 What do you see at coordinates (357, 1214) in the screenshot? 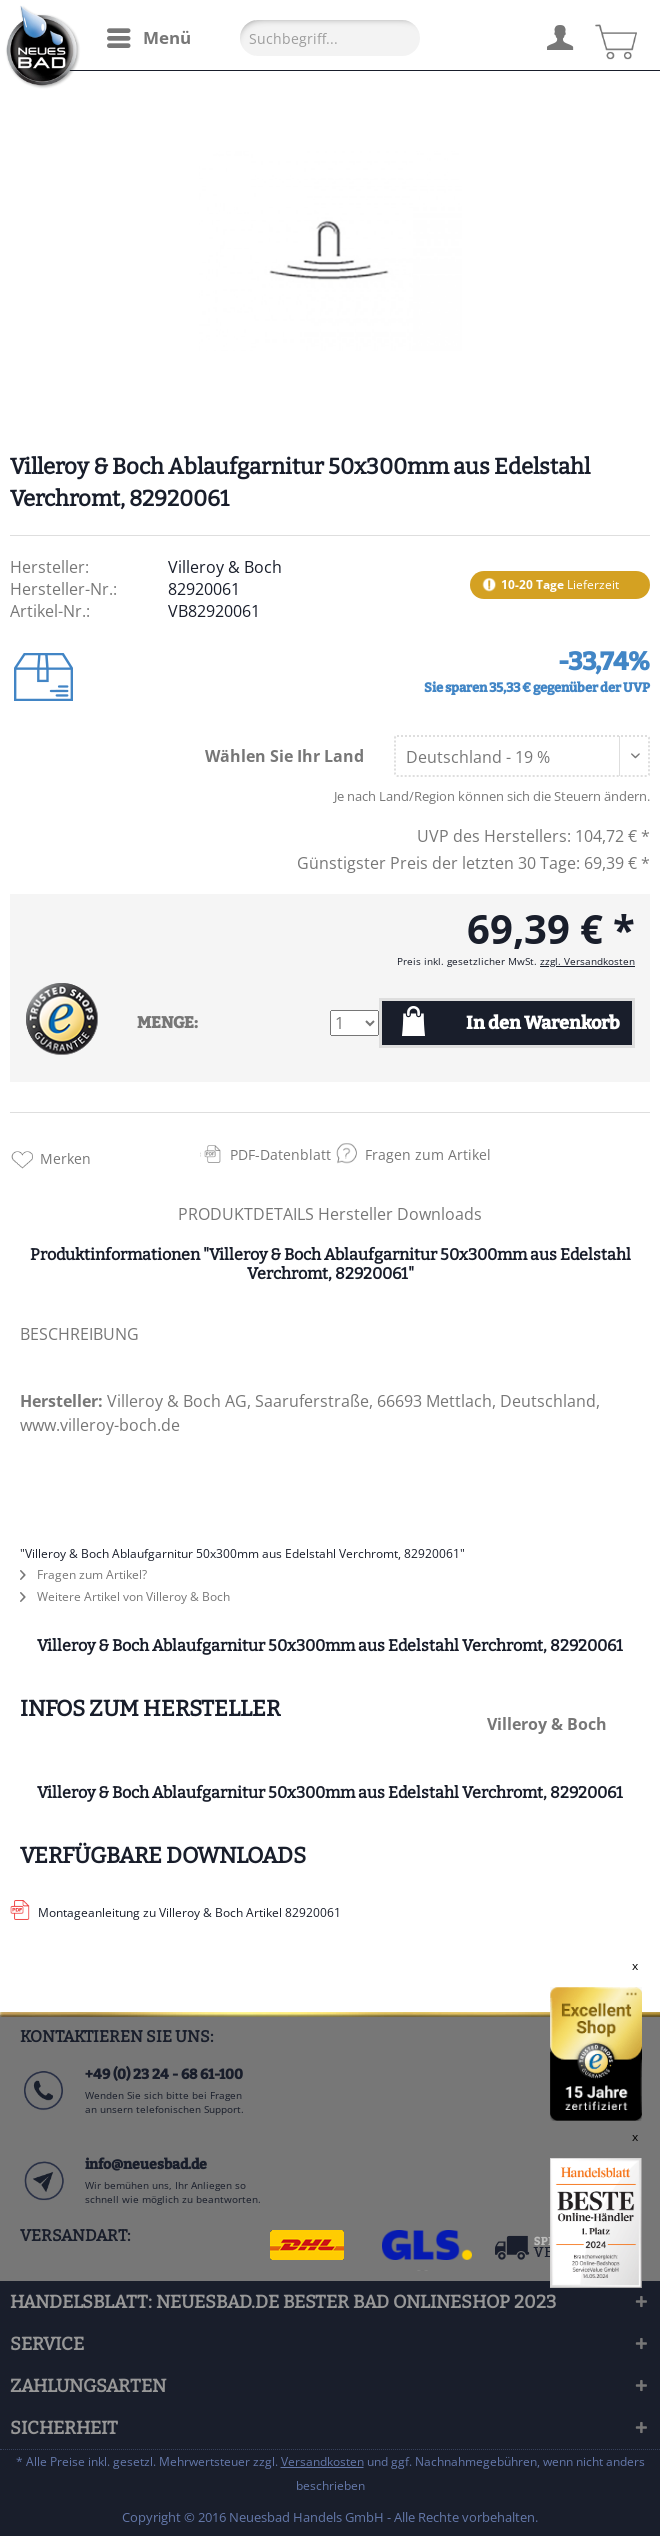
I see `Hersteller` at bounding box center [357, 1214].